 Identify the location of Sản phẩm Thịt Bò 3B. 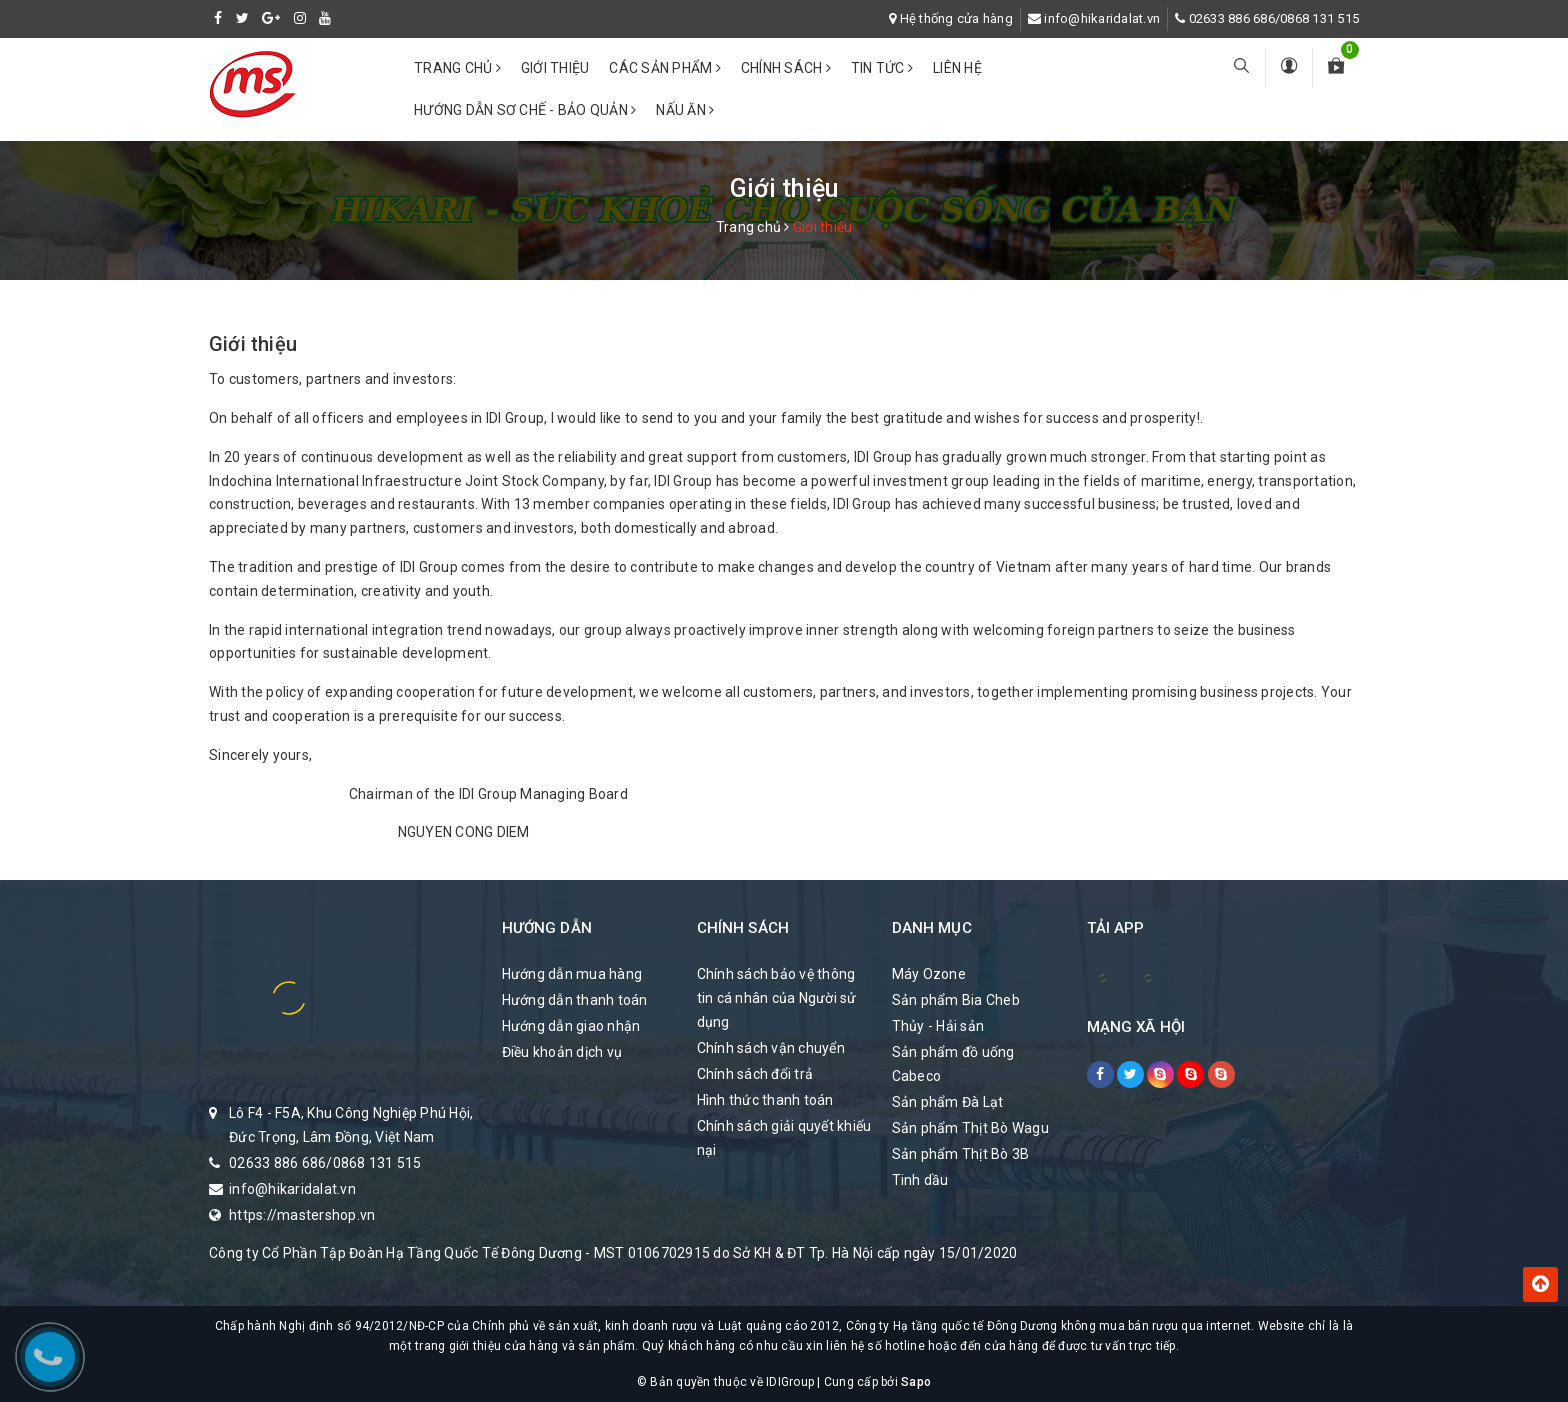
(961, 1154).